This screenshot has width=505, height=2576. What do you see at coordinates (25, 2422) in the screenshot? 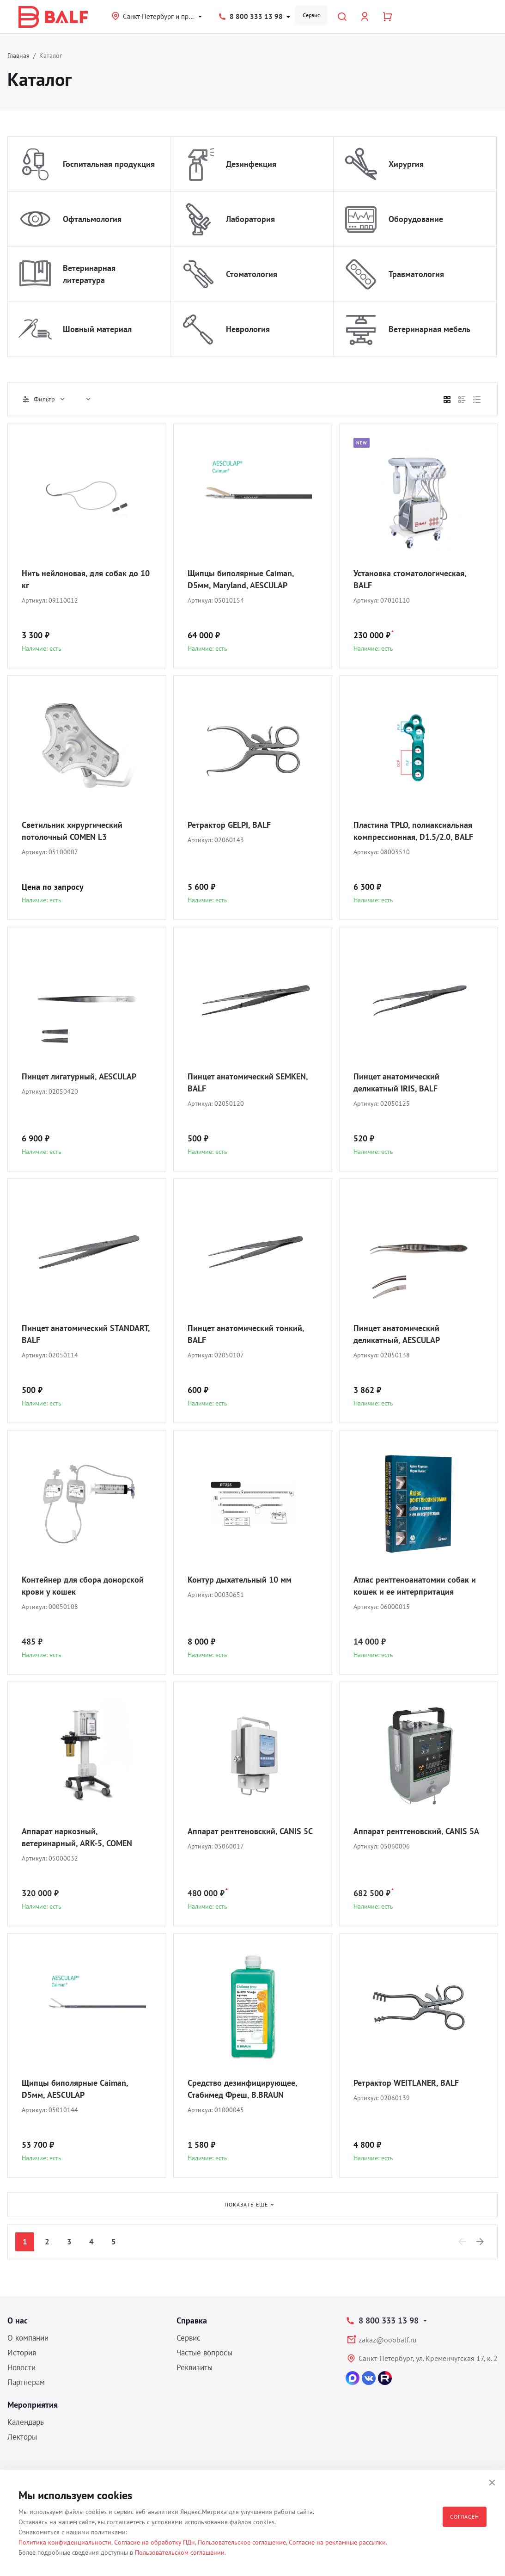
I see `Календарь` at bounding box center [25, 2422].